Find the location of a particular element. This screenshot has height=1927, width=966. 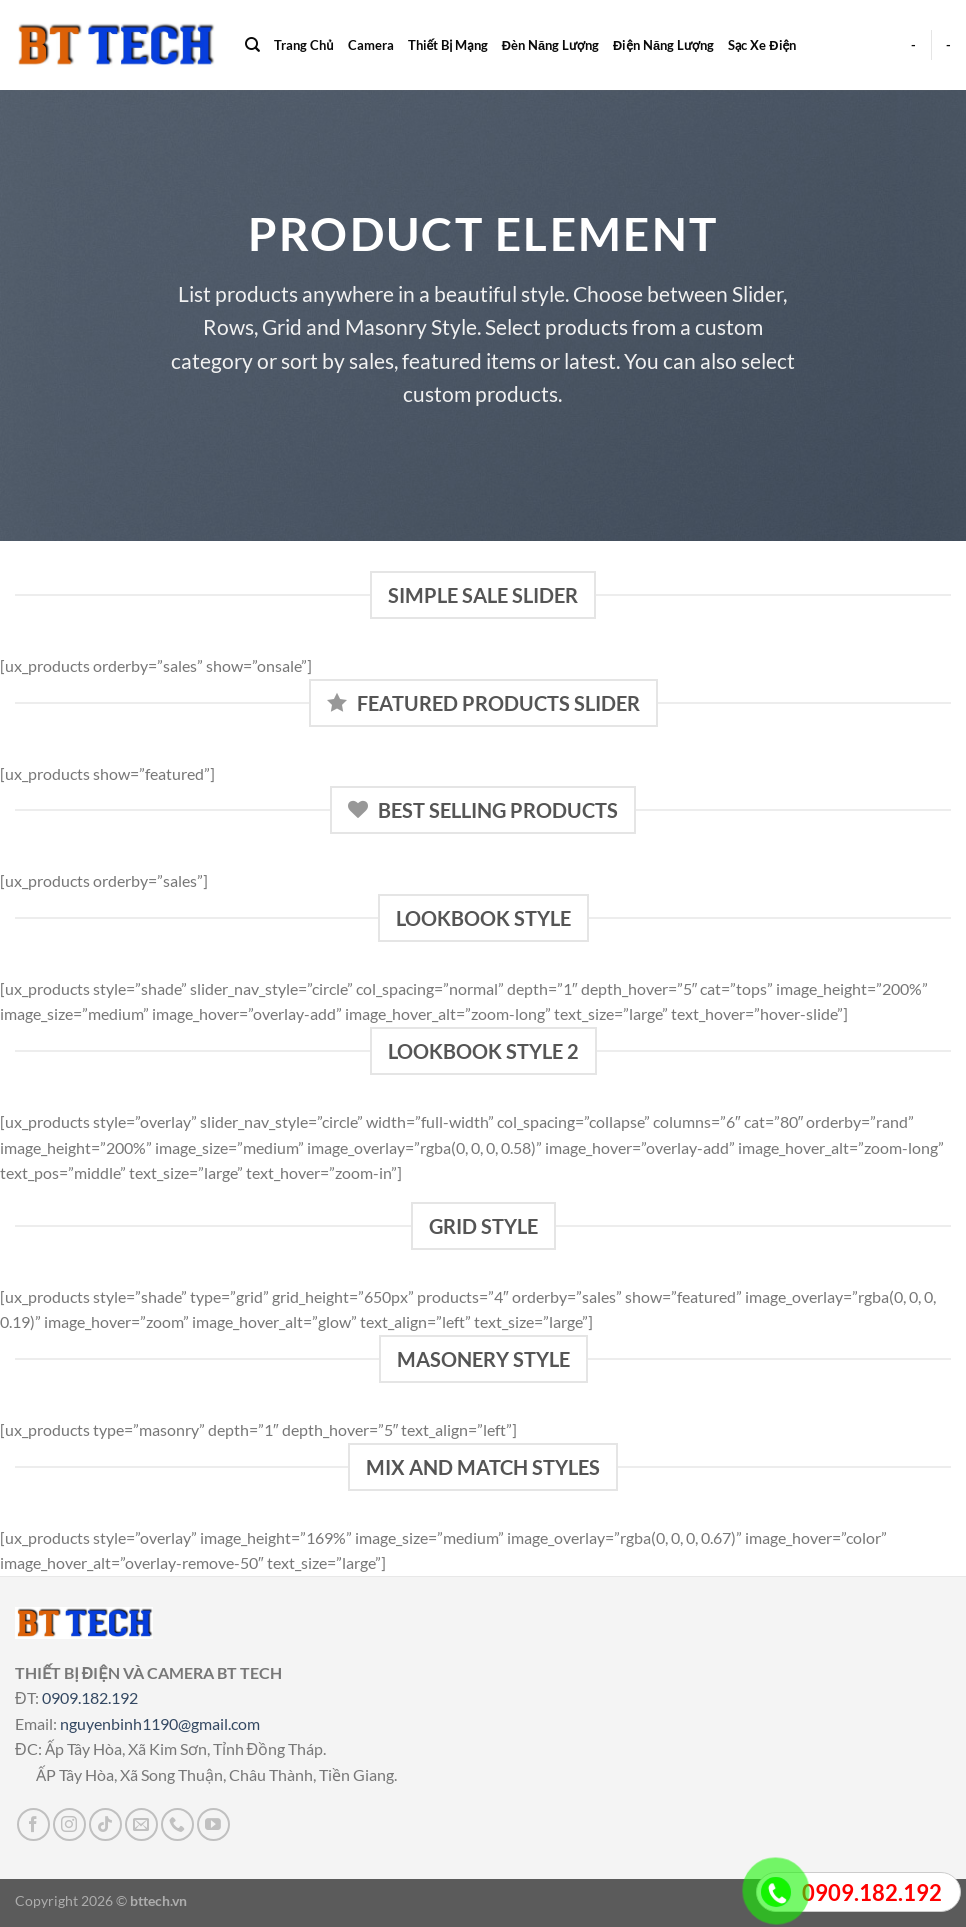

Thiết Bị Mạng is located at coordinates (448, 45).